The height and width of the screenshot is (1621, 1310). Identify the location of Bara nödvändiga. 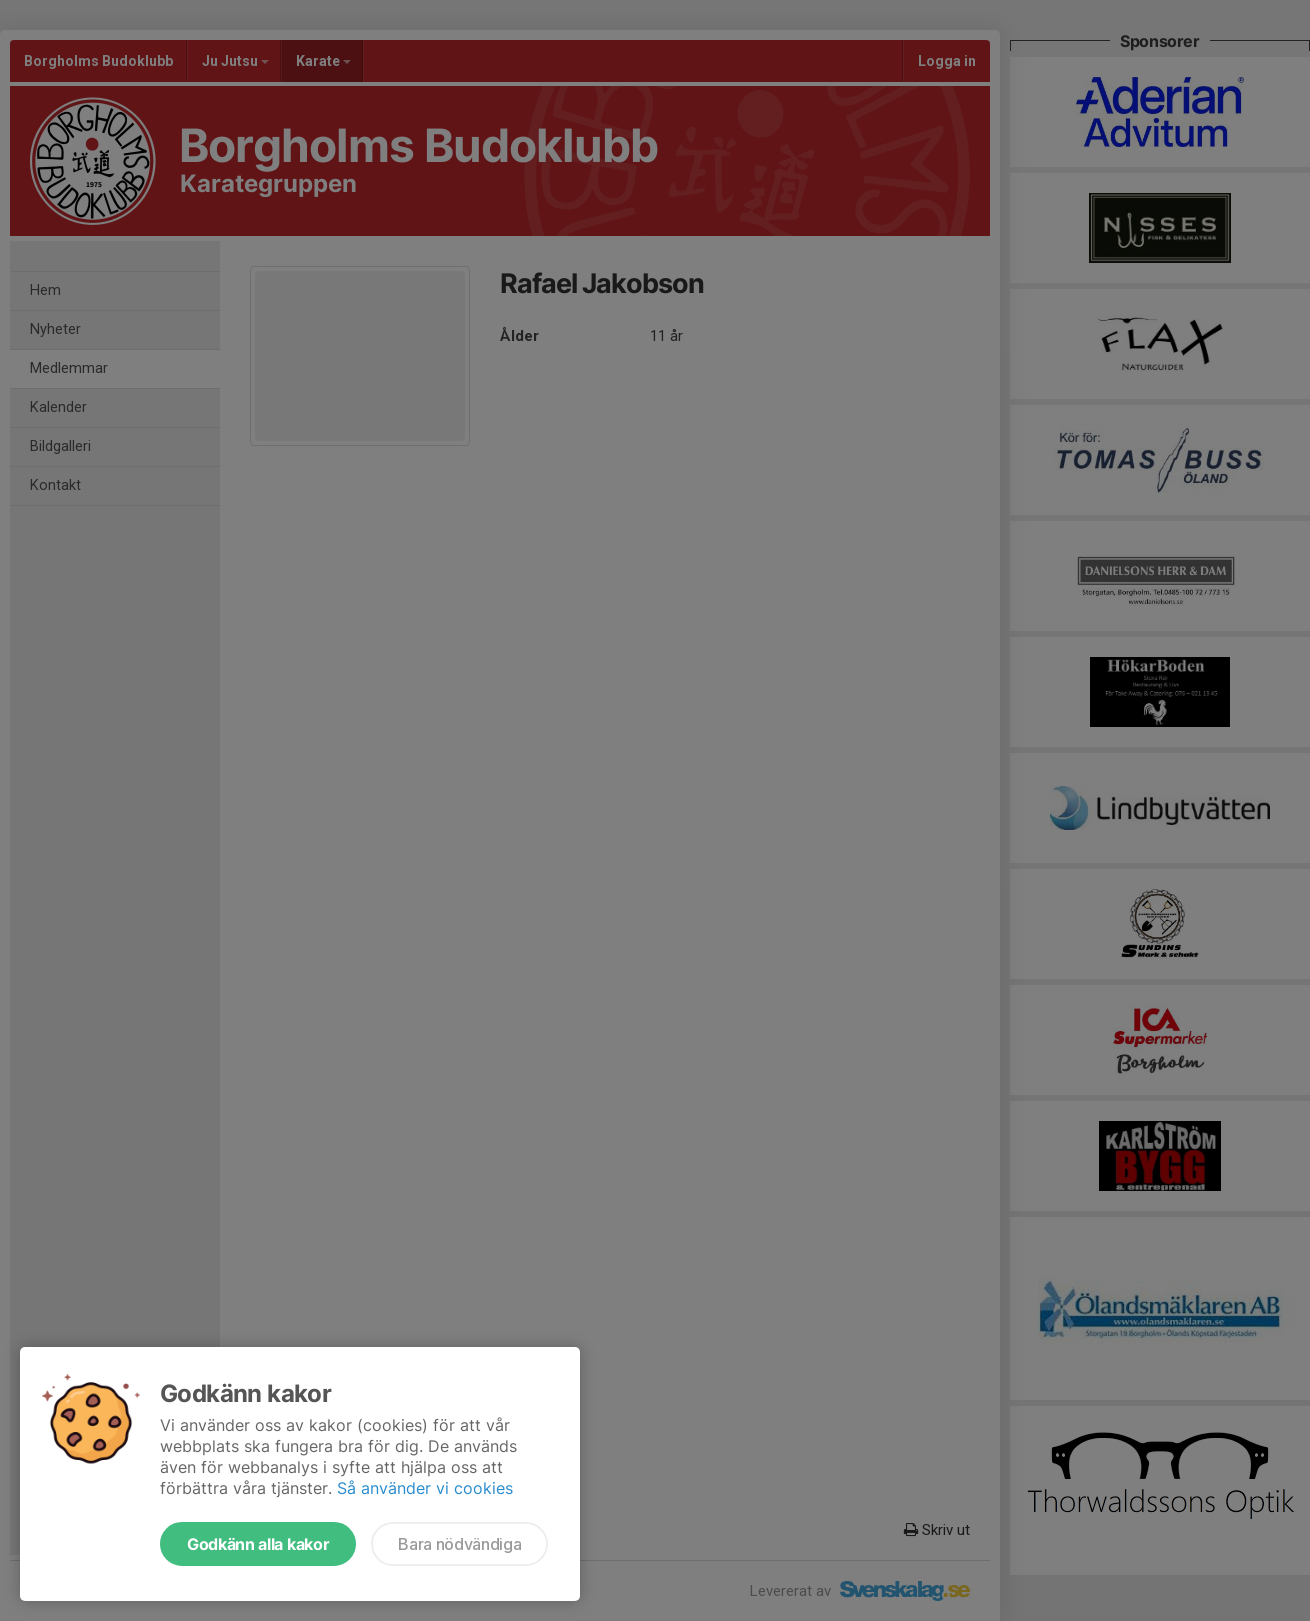
(459, 1544).